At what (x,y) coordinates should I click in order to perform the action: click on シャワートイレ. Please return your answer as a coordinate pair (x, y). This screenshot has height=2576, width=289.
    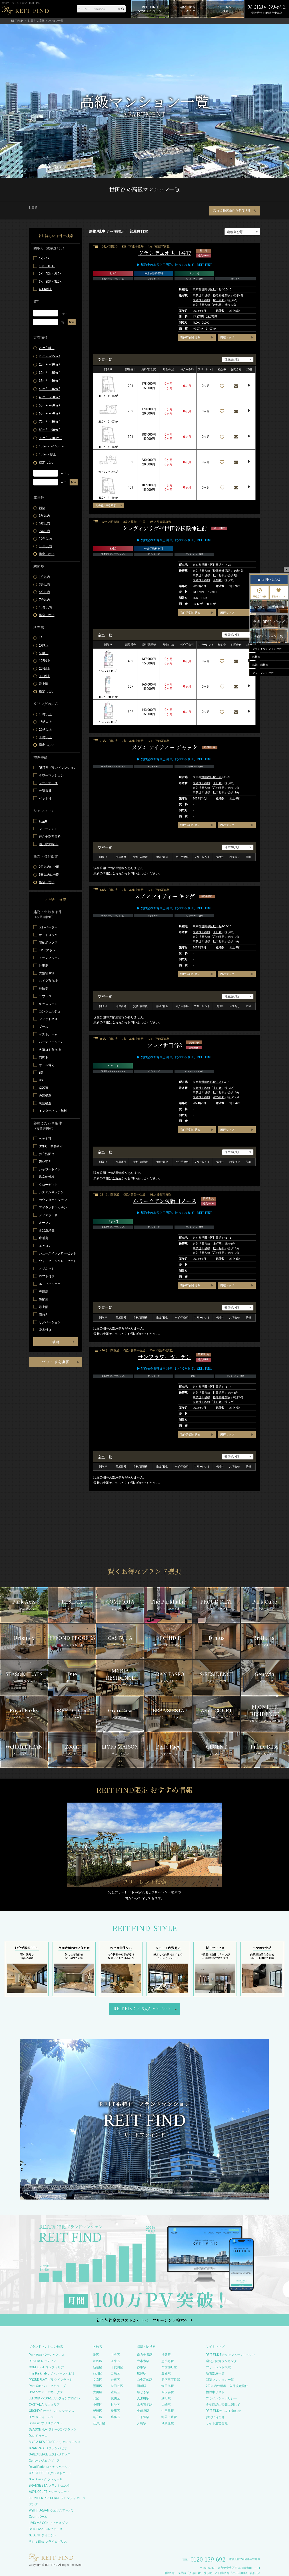
    Looking at the image, I should click on (50, 1169).